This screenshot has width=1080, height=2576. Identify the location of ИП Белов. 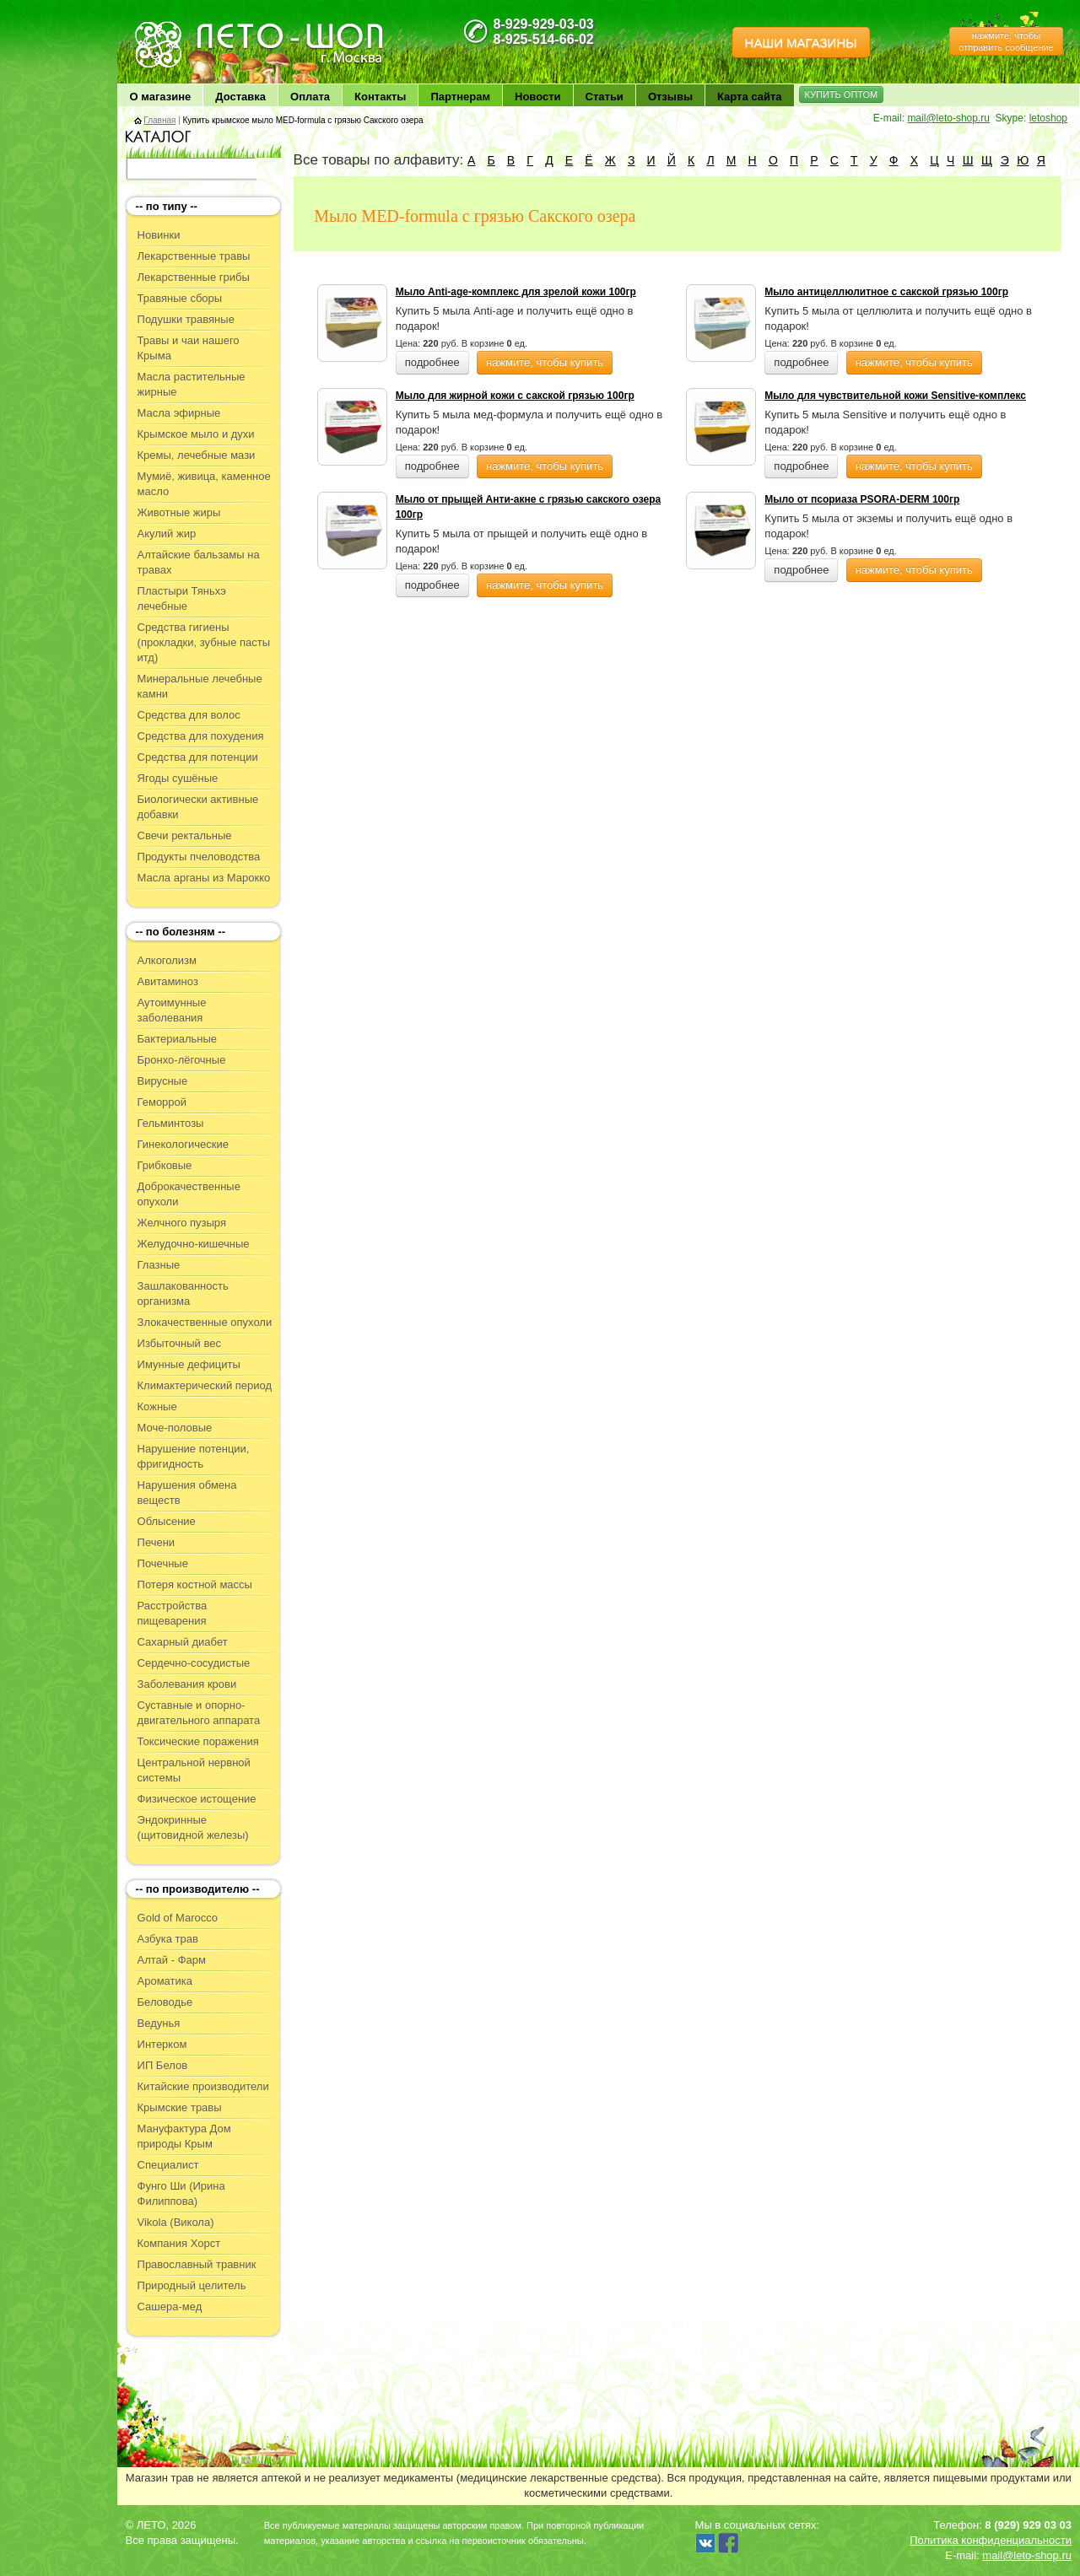
(163, 2065).